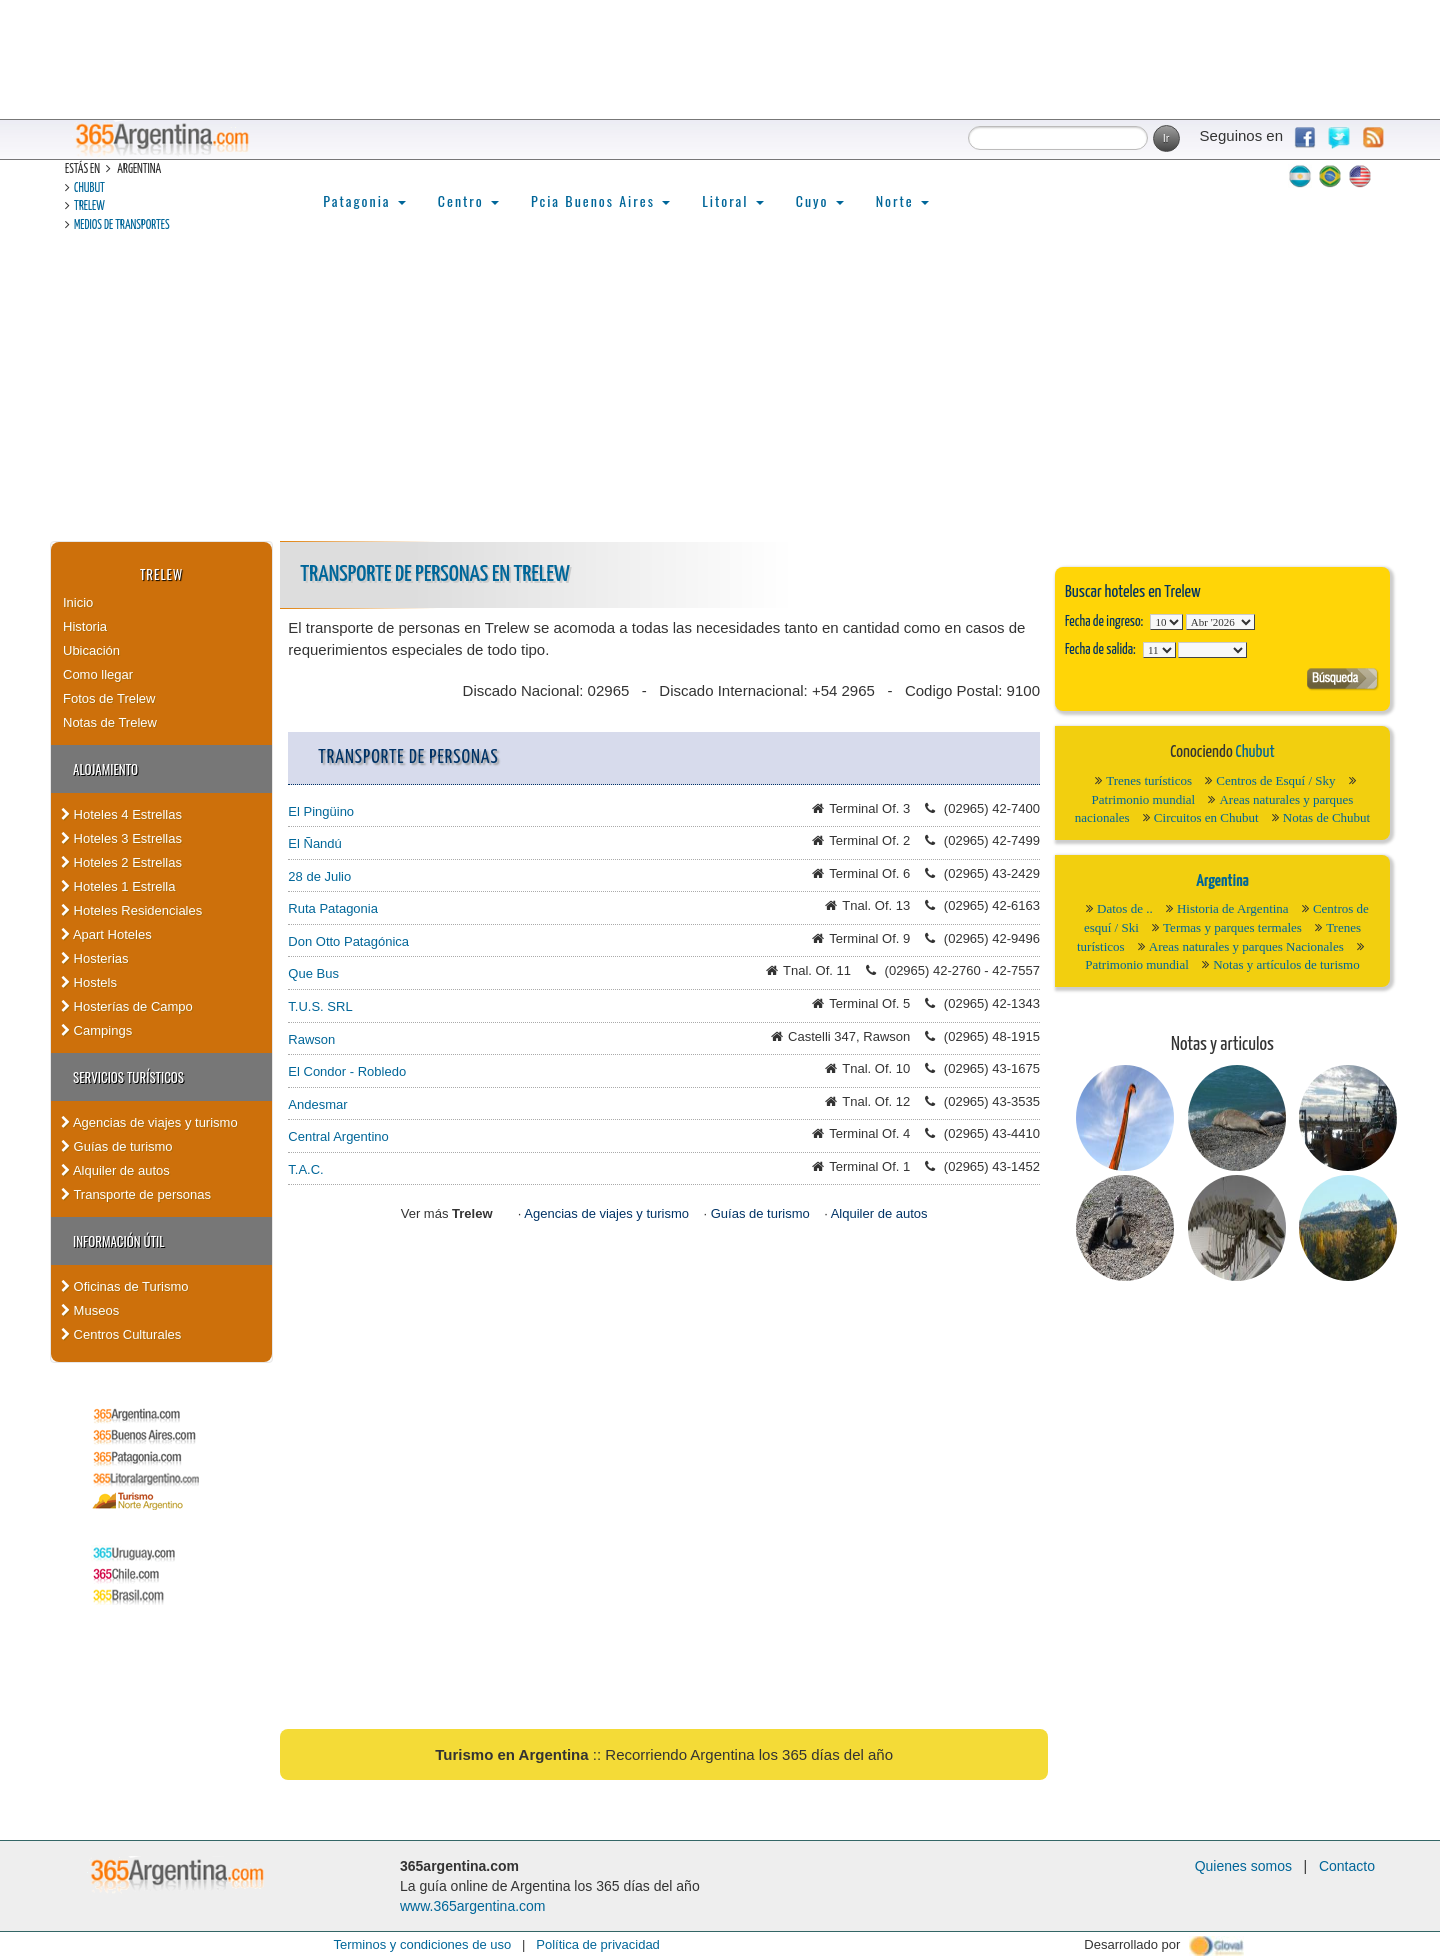  Describe the element at coordinates (1243, 1866) in the screenshot. I see `Quienes somos` at that location.